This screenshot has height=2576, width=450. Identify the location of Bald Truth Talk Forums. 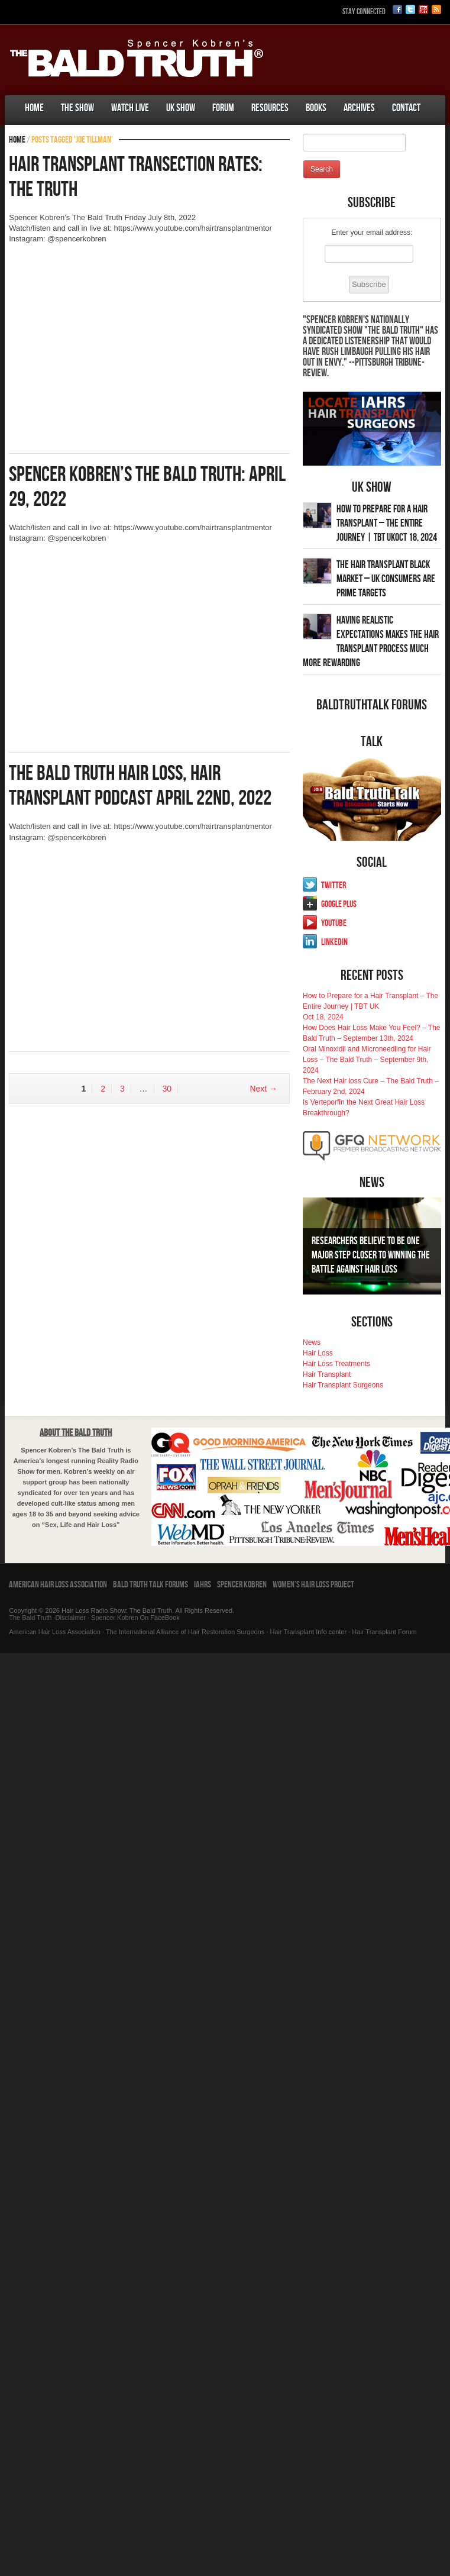
(150, 1584).